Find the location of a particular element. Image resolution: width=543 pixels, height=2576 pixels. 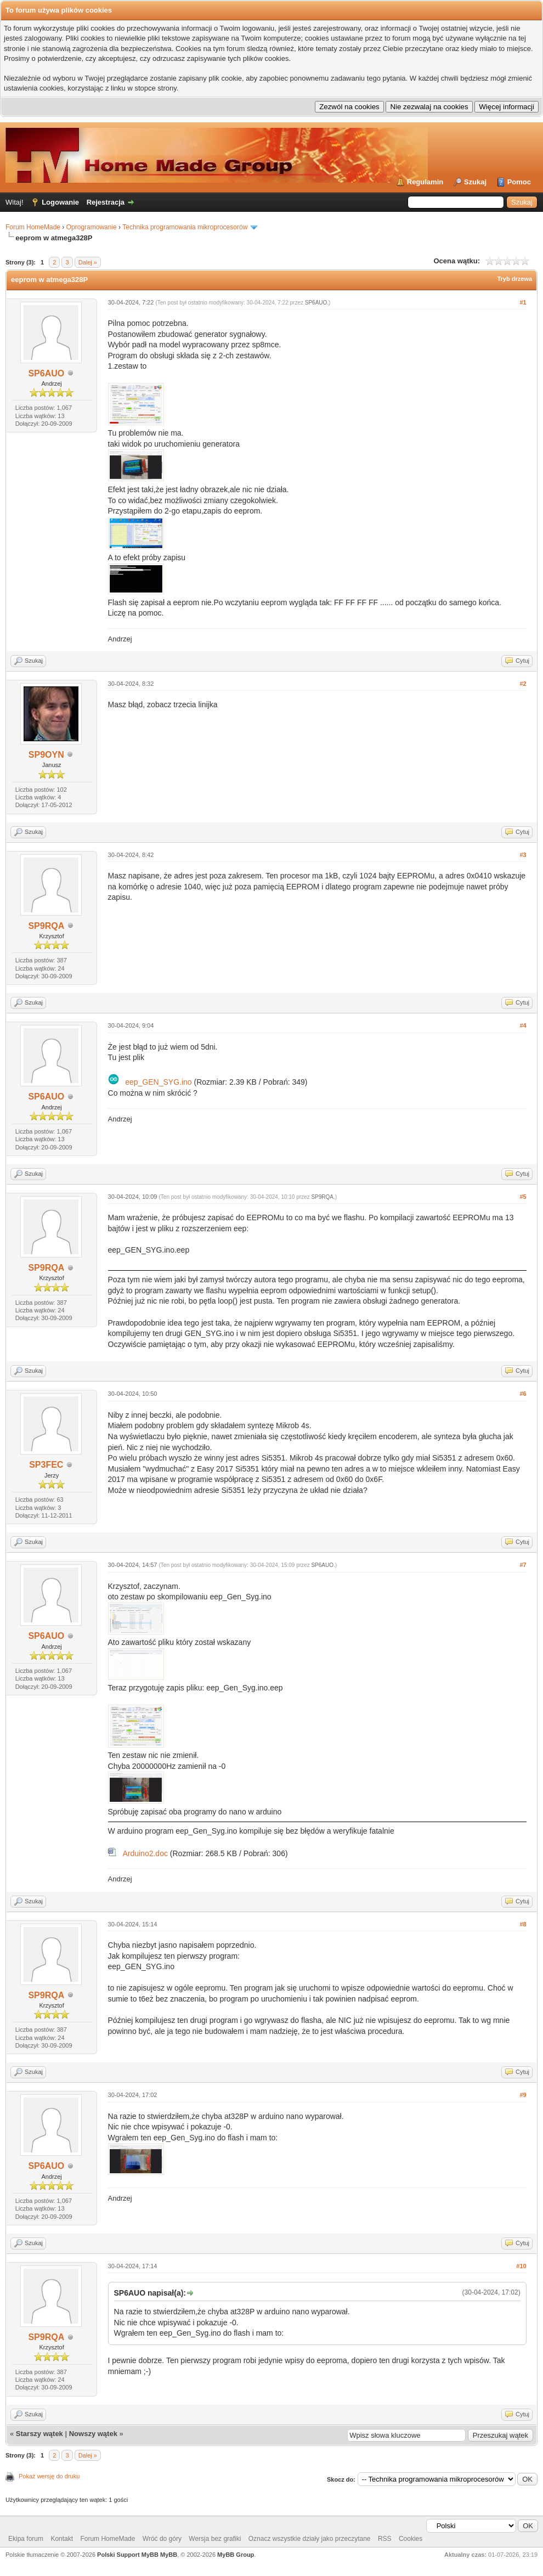

Starszy wątek is located at coordinates (39, 2434).